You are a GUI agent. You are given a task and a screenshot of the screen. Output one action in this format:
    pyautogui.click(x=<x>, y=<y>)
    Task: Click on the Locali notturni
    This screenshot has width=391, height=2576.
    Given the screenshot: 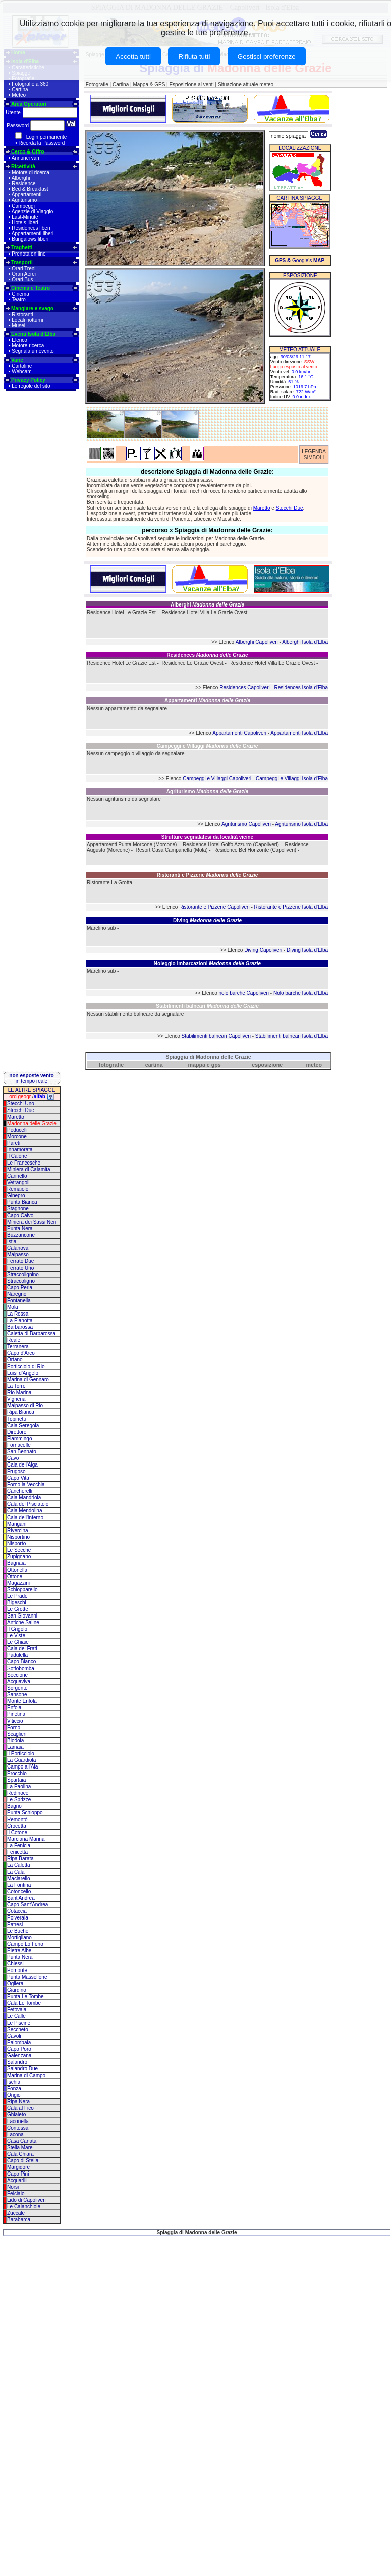 What is the action you would take?
    pyautogui.click(x=27, y=320)
    